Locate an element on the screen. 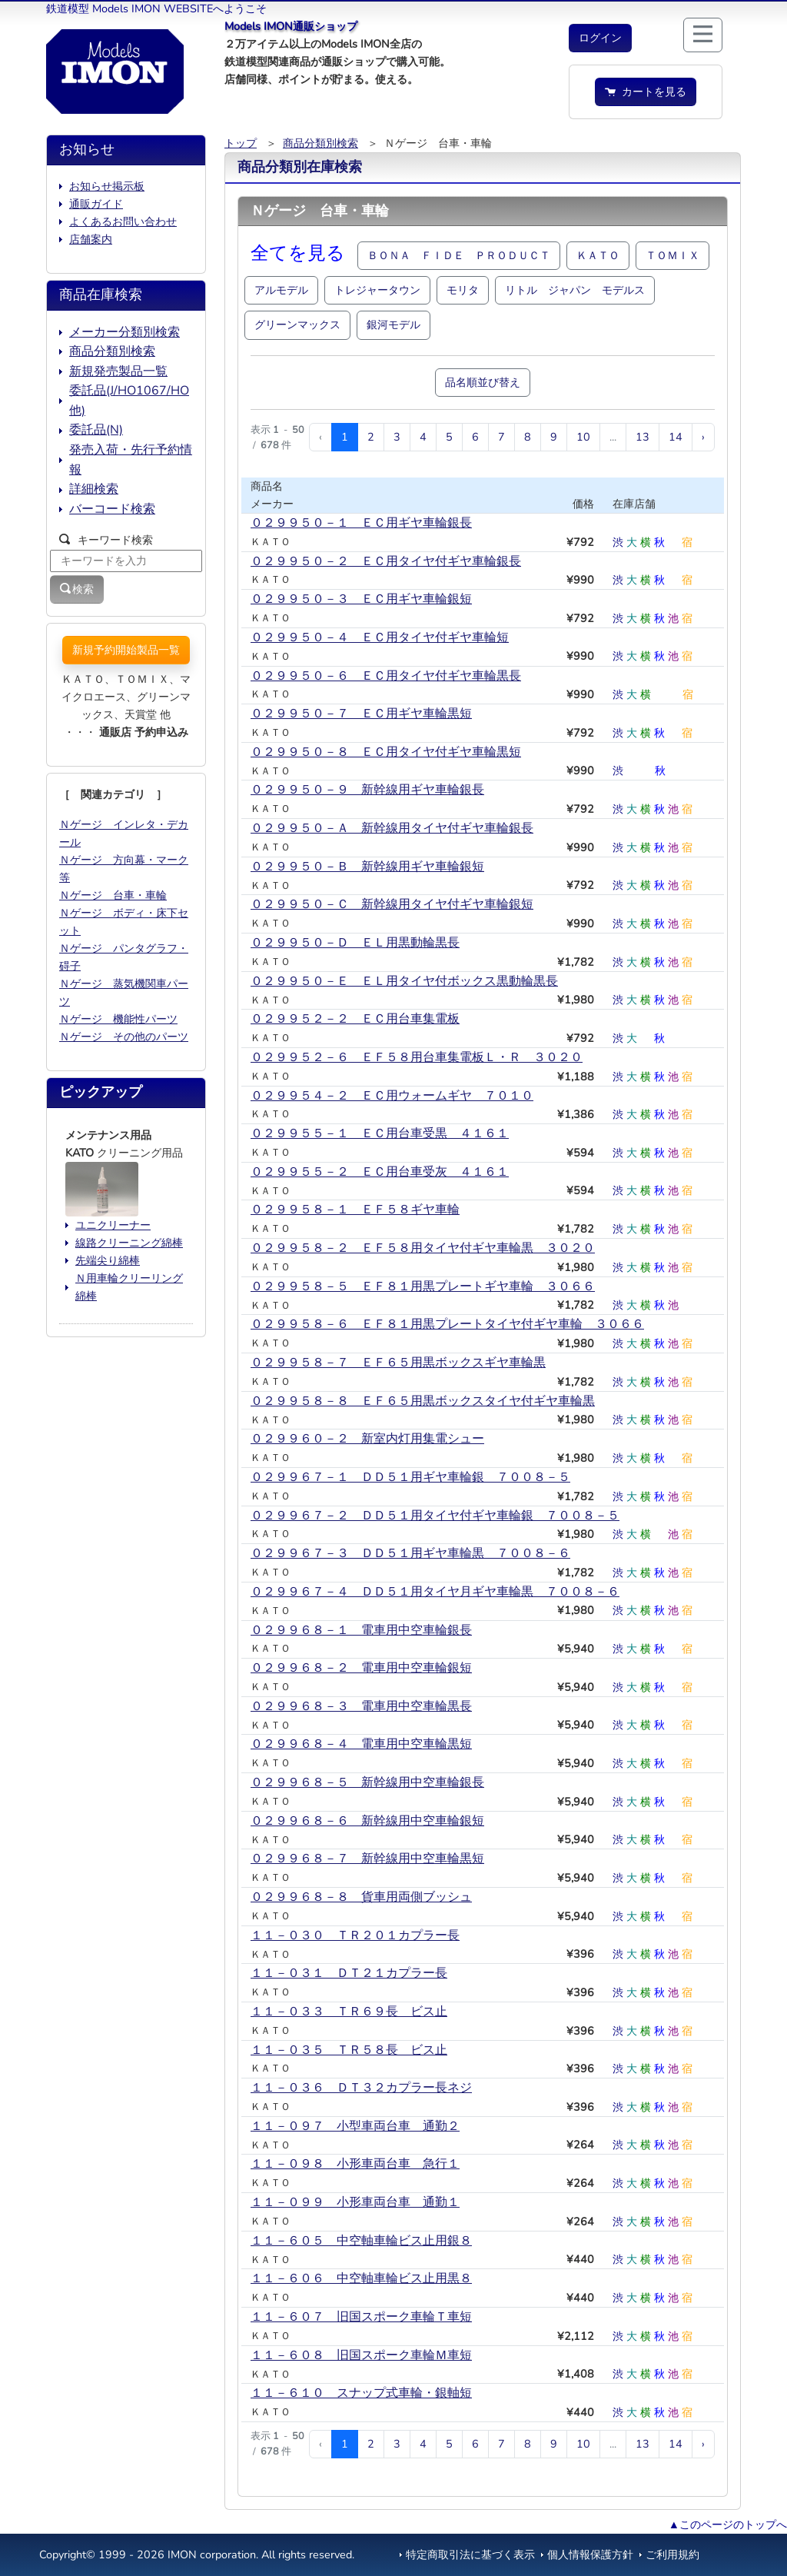 The width and height of the screenshot is (787, 2576). １１－０９９ 小形車両台車 通勤１ is located at coordinates (355, 2202).